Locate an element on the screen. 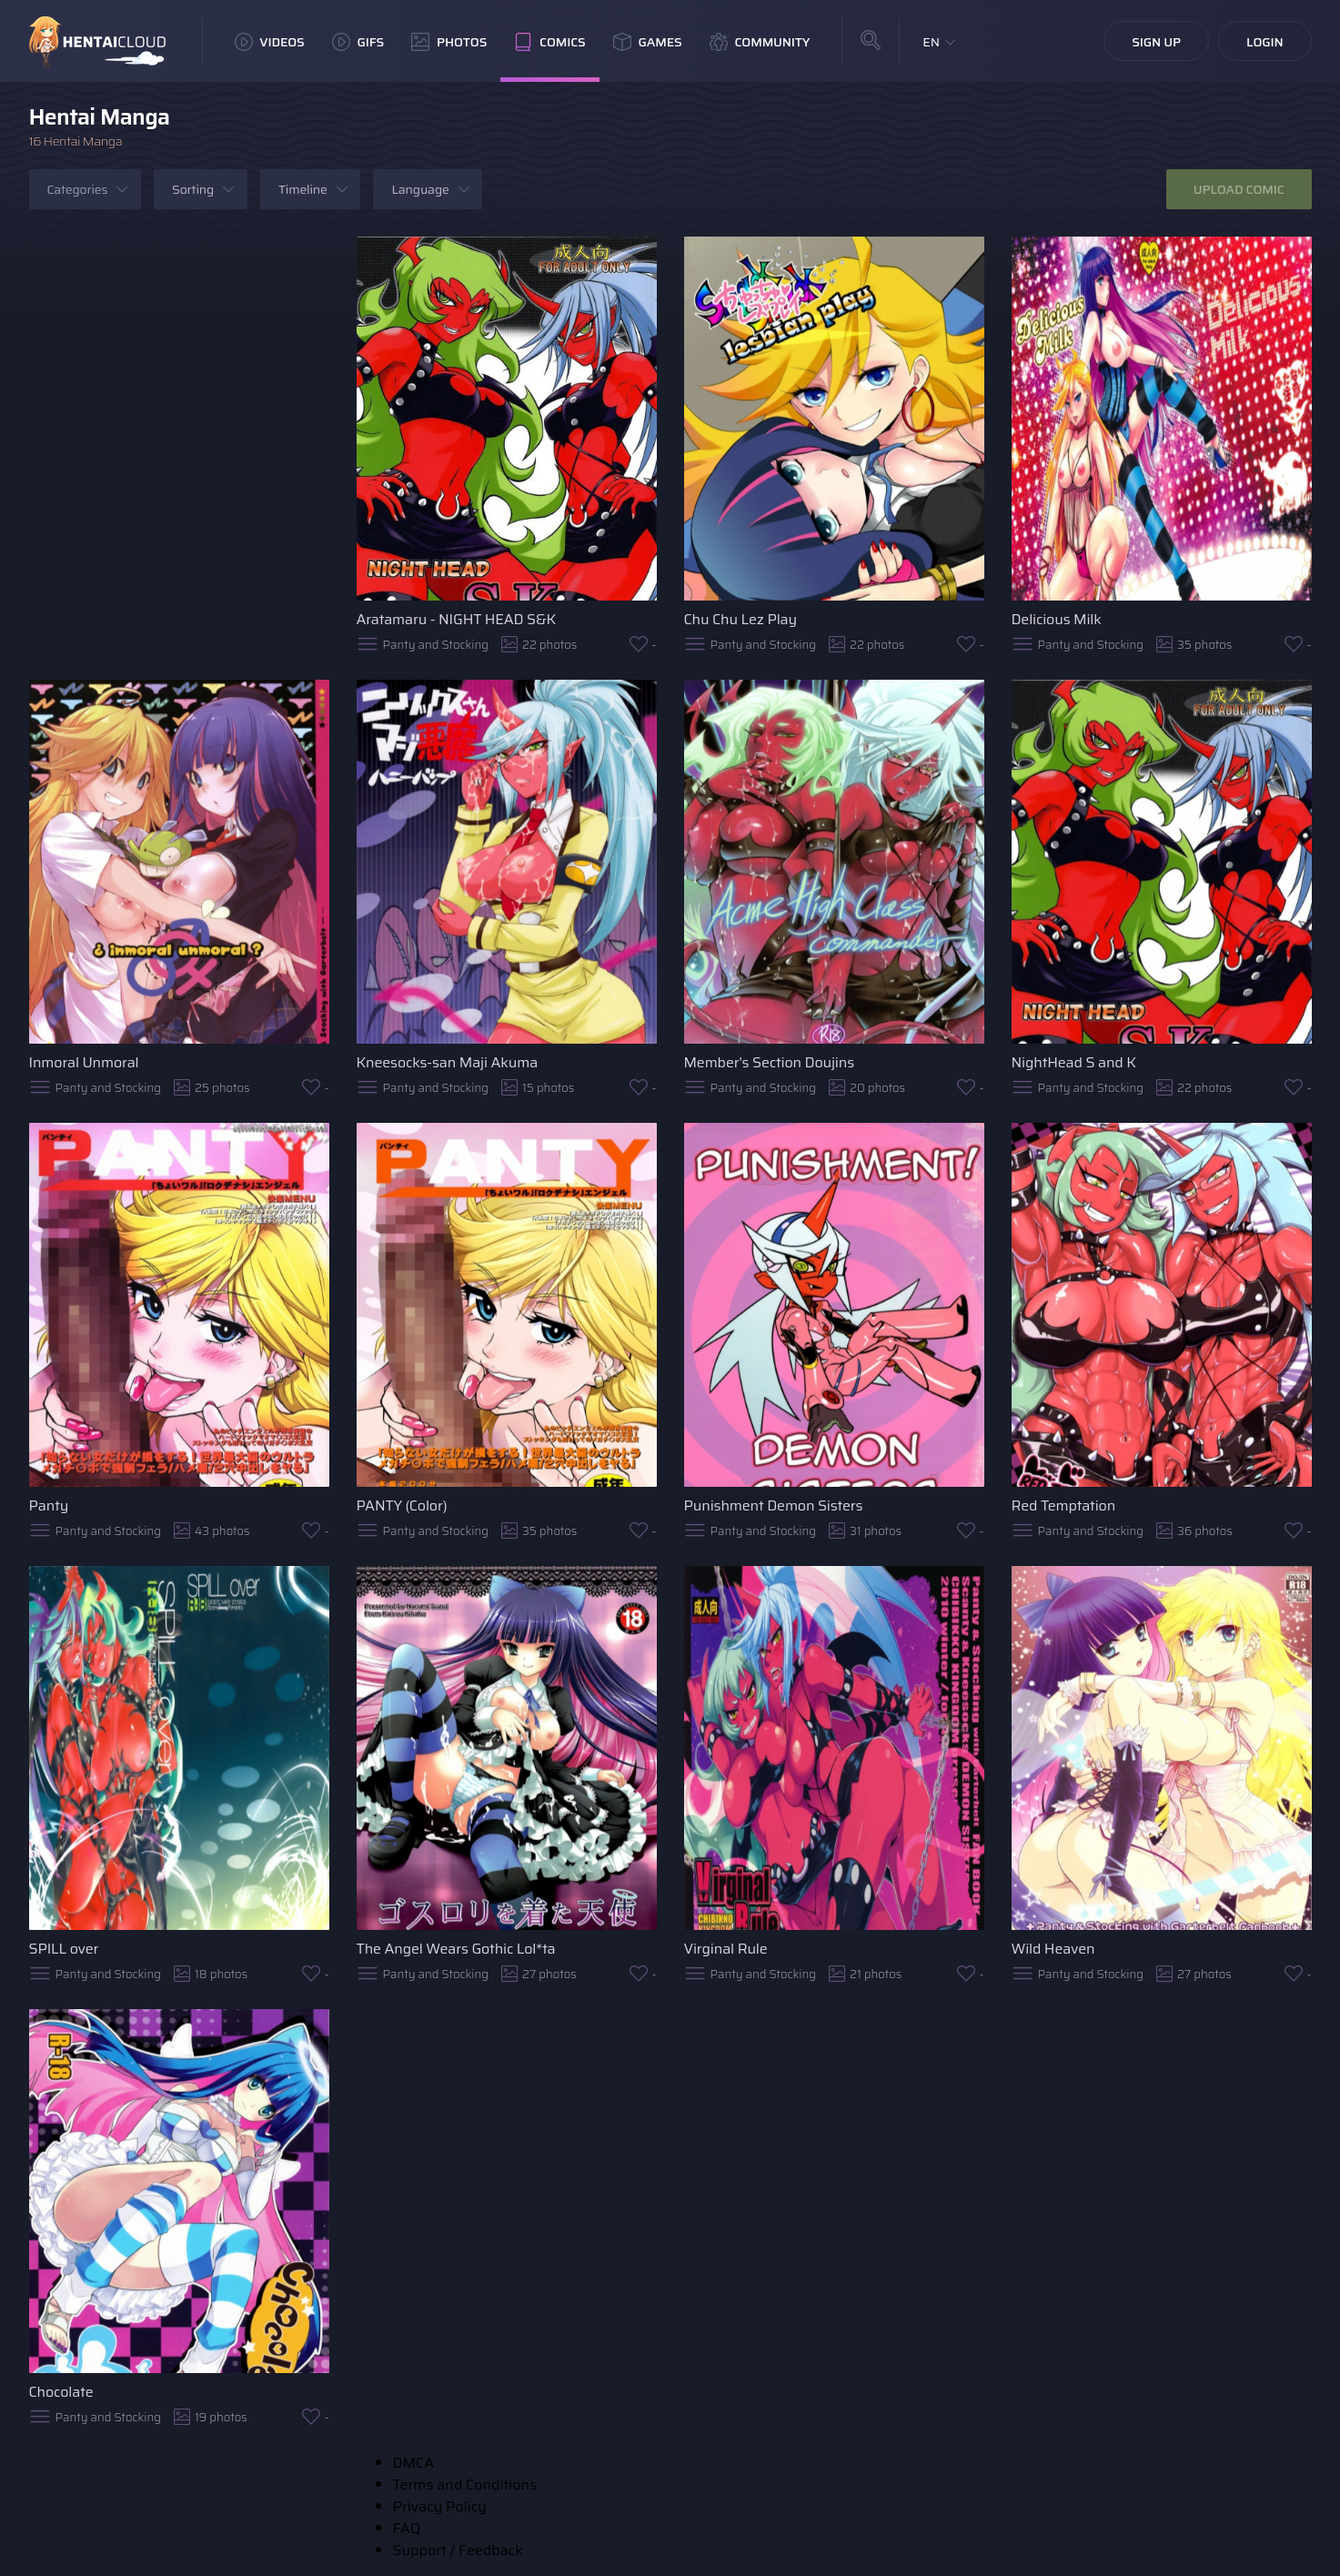 The image size is (1340, 2576). Login is located at coordinates (1265, 42).